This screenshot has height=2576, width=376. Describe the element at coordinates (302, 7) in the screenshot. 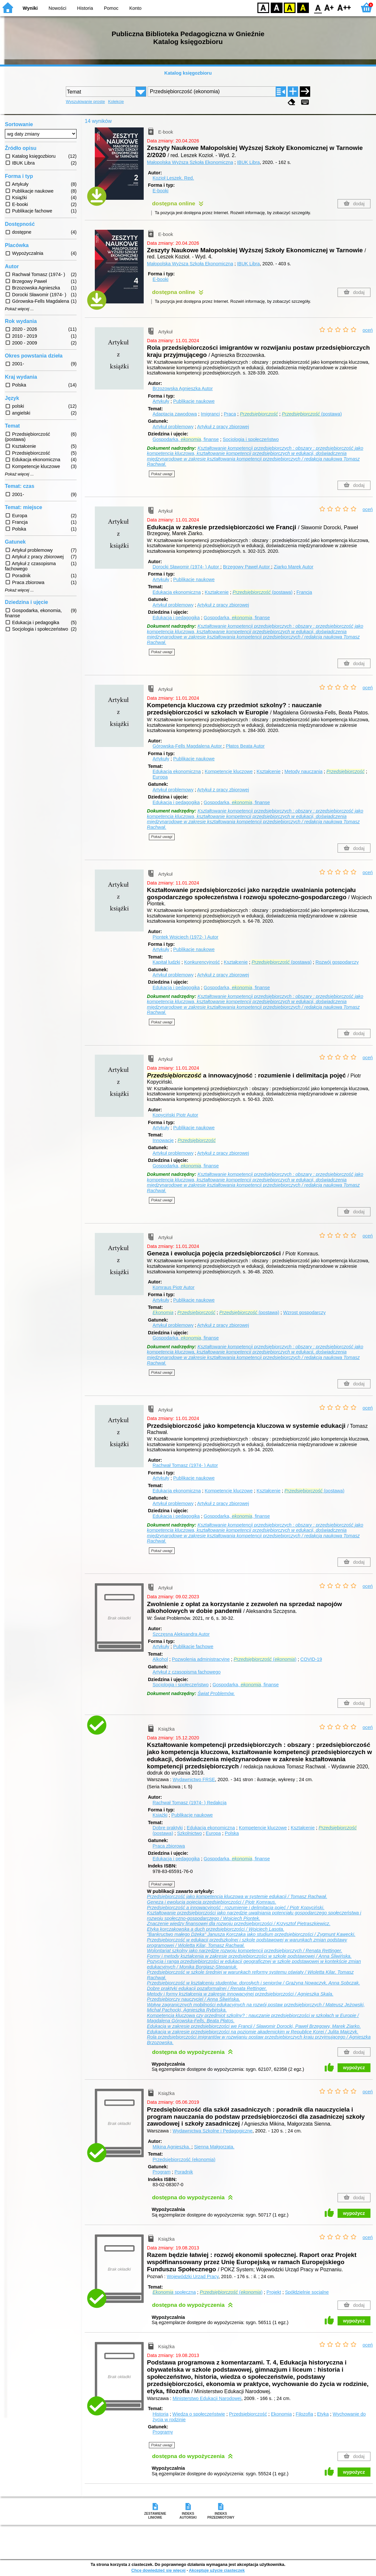

I see `BY` at that location.